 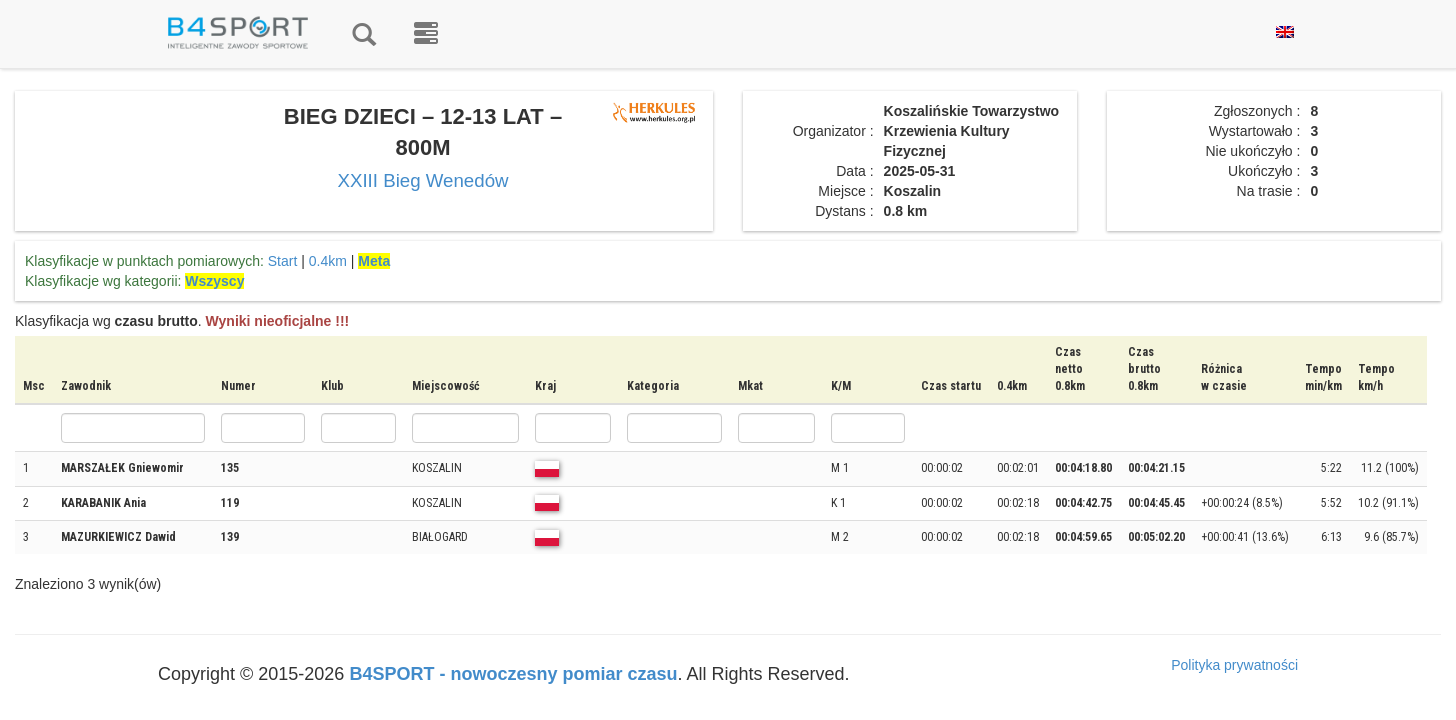 I want to click on Meta, so click(x=374, y=261).